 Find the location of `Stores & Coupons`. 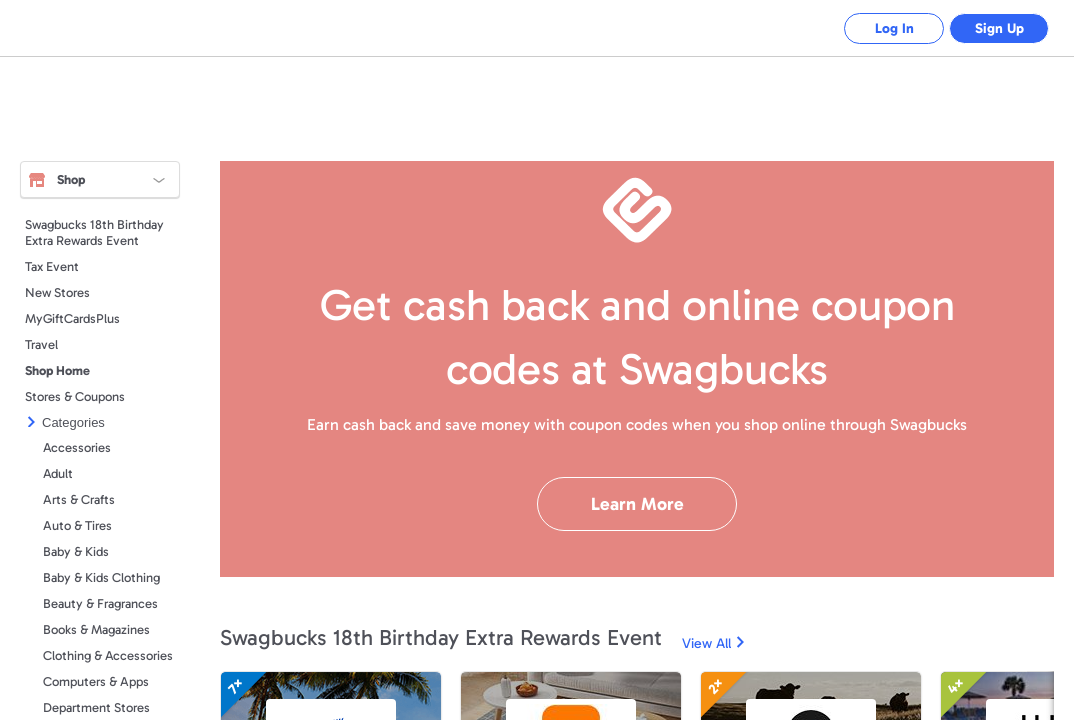

Stores & Coupons is located at coordinates (75, 396).